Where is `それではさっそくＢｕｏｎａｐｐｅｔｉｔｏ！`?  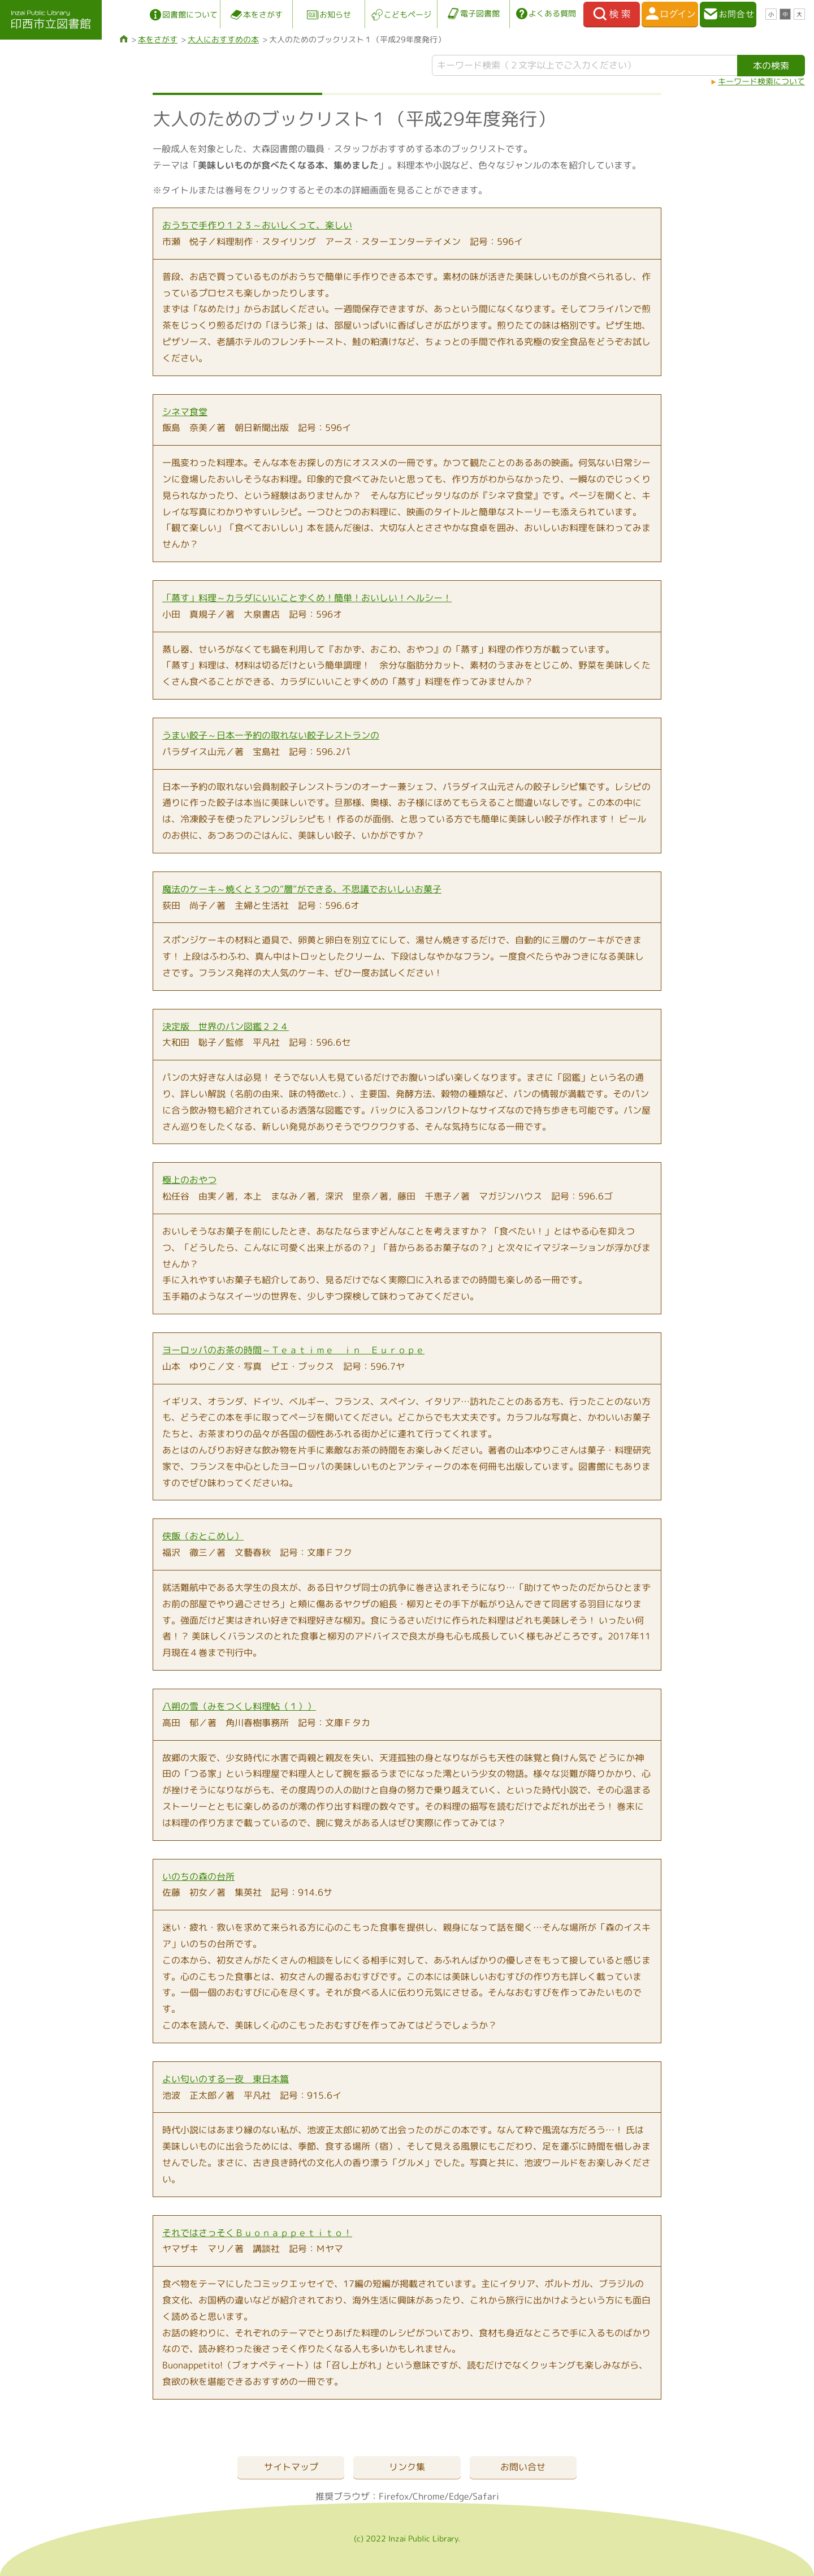 それではさっそくＢｕｏｎａｐｐｅｔｉｔｏ！ is located at coordinates (257, 2233).